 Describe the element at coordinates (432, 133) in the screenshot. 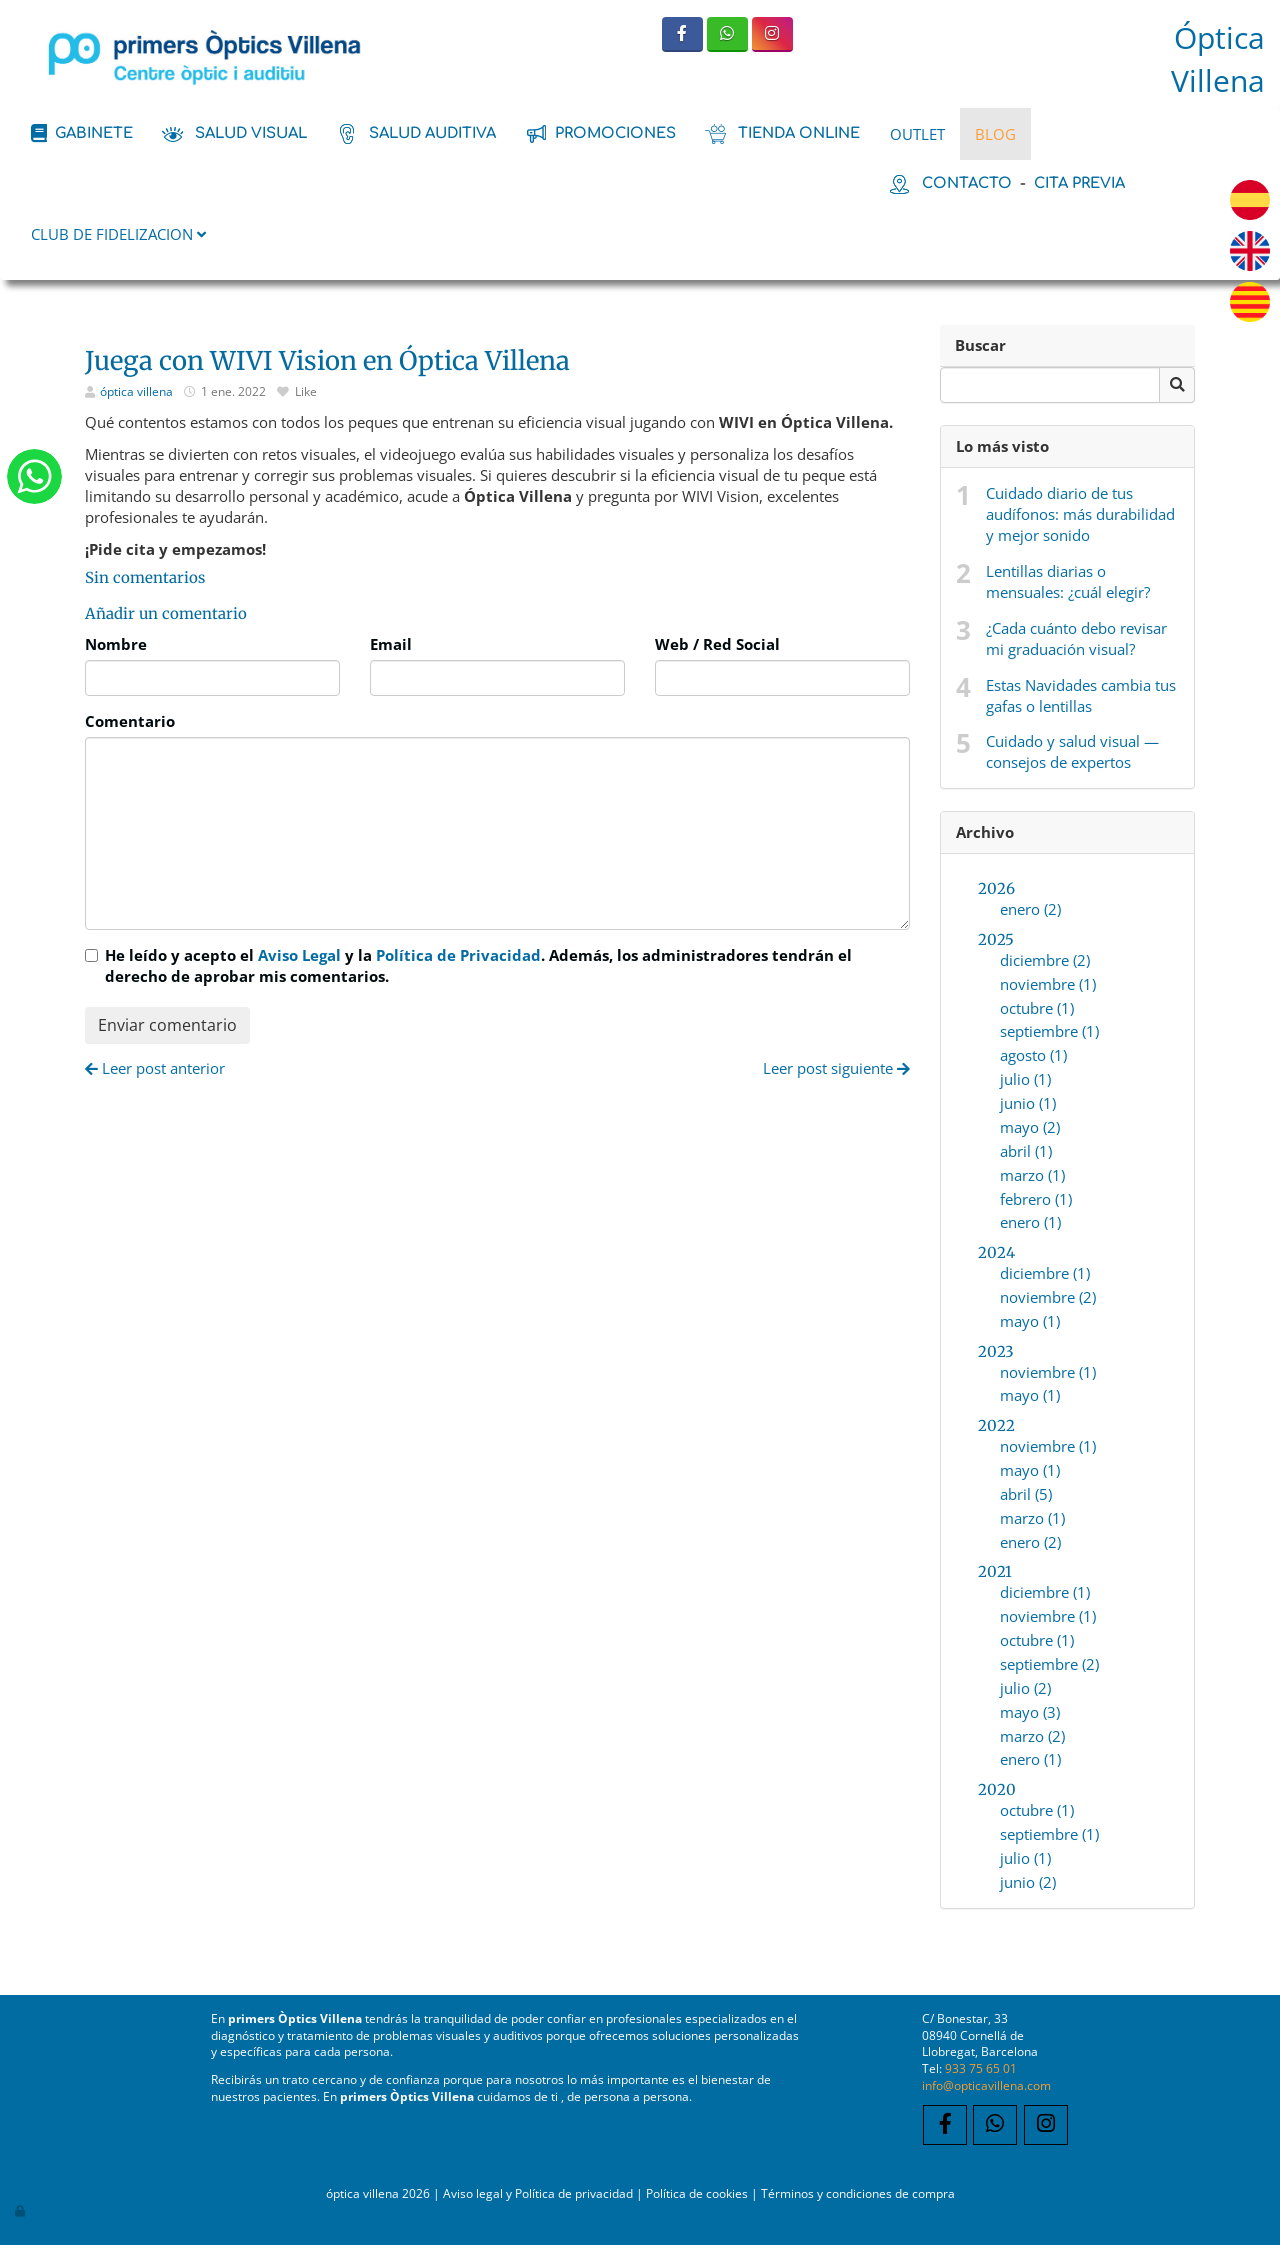

I see `salud auditiva` at that location.